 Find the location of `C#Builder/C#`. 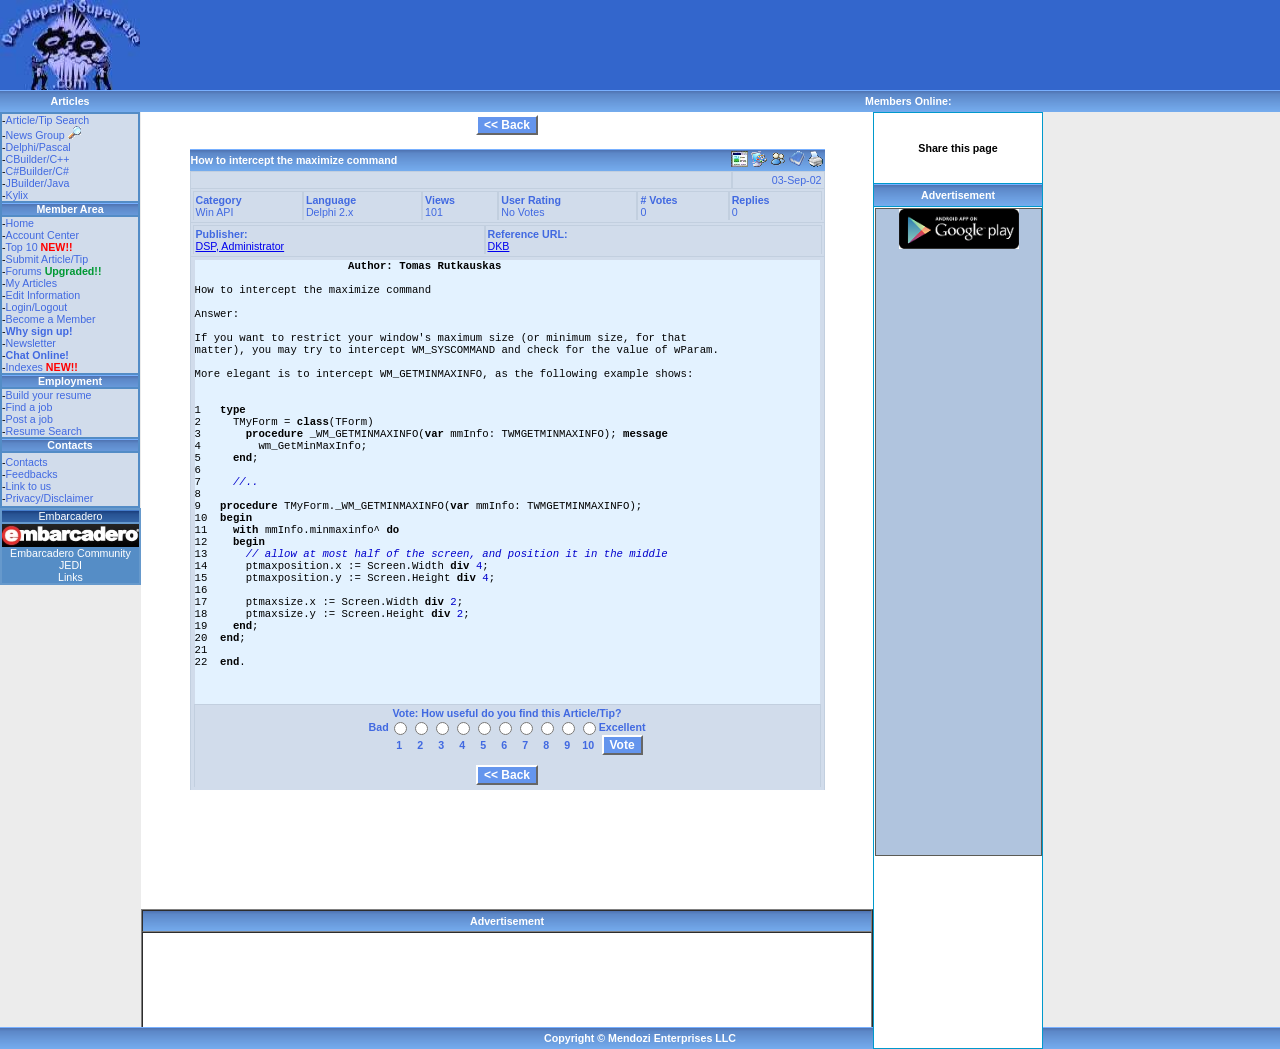

C#Builder/C# is located at coordinates (37, 171).